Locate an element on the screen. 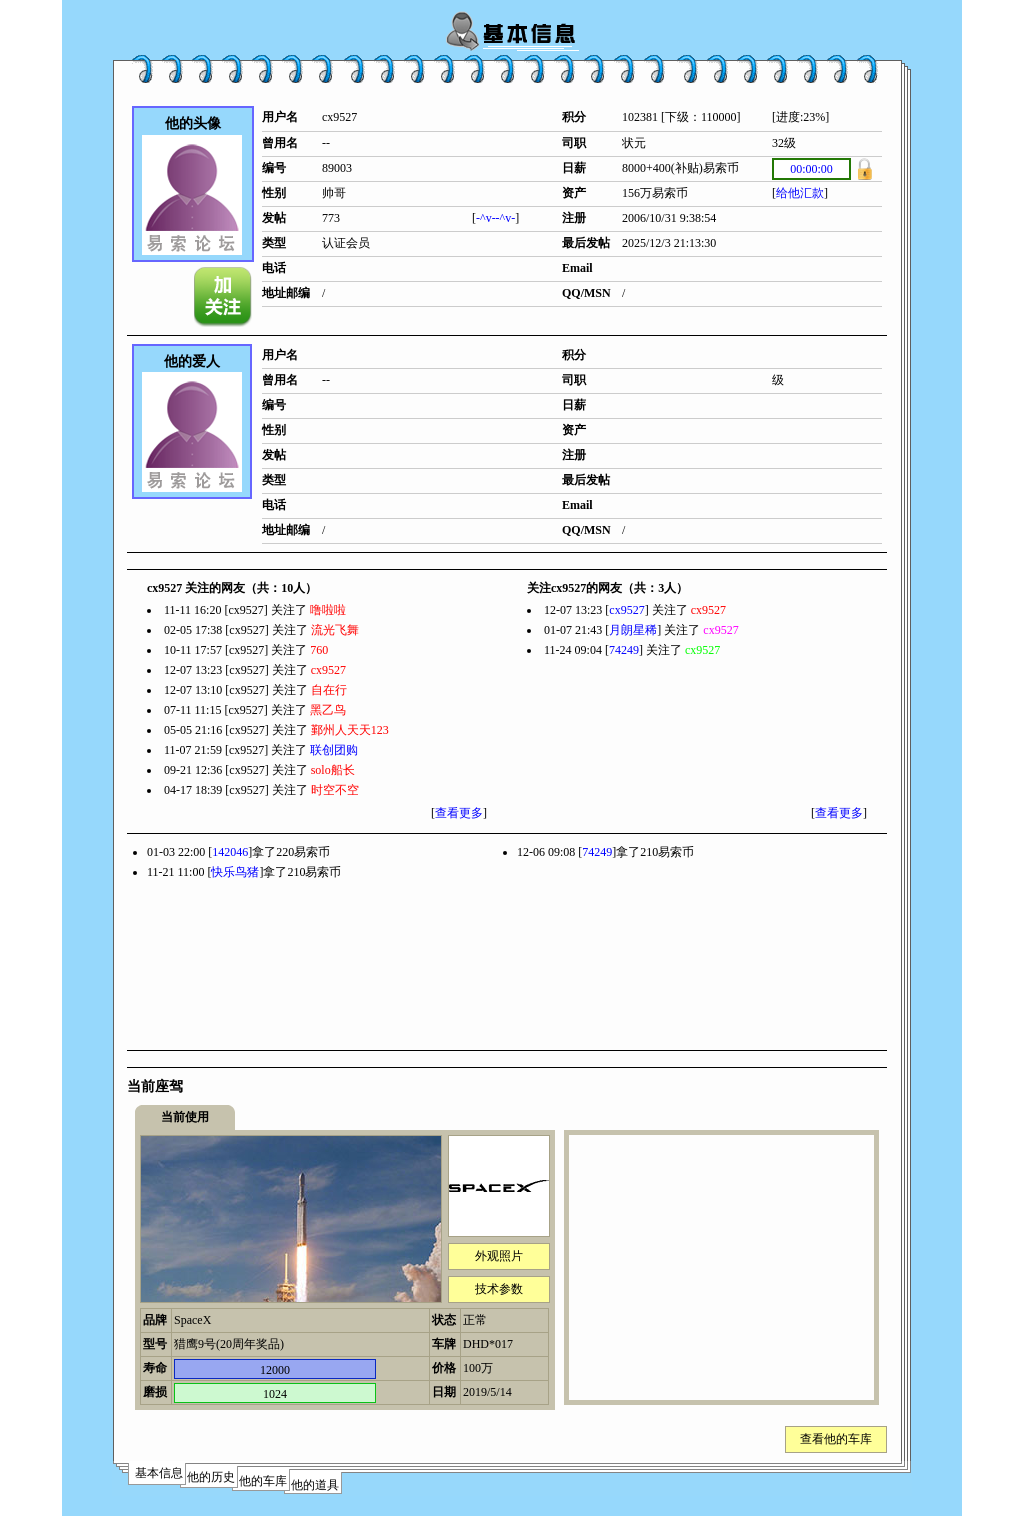  142046 is located at coordinates (230, 852).